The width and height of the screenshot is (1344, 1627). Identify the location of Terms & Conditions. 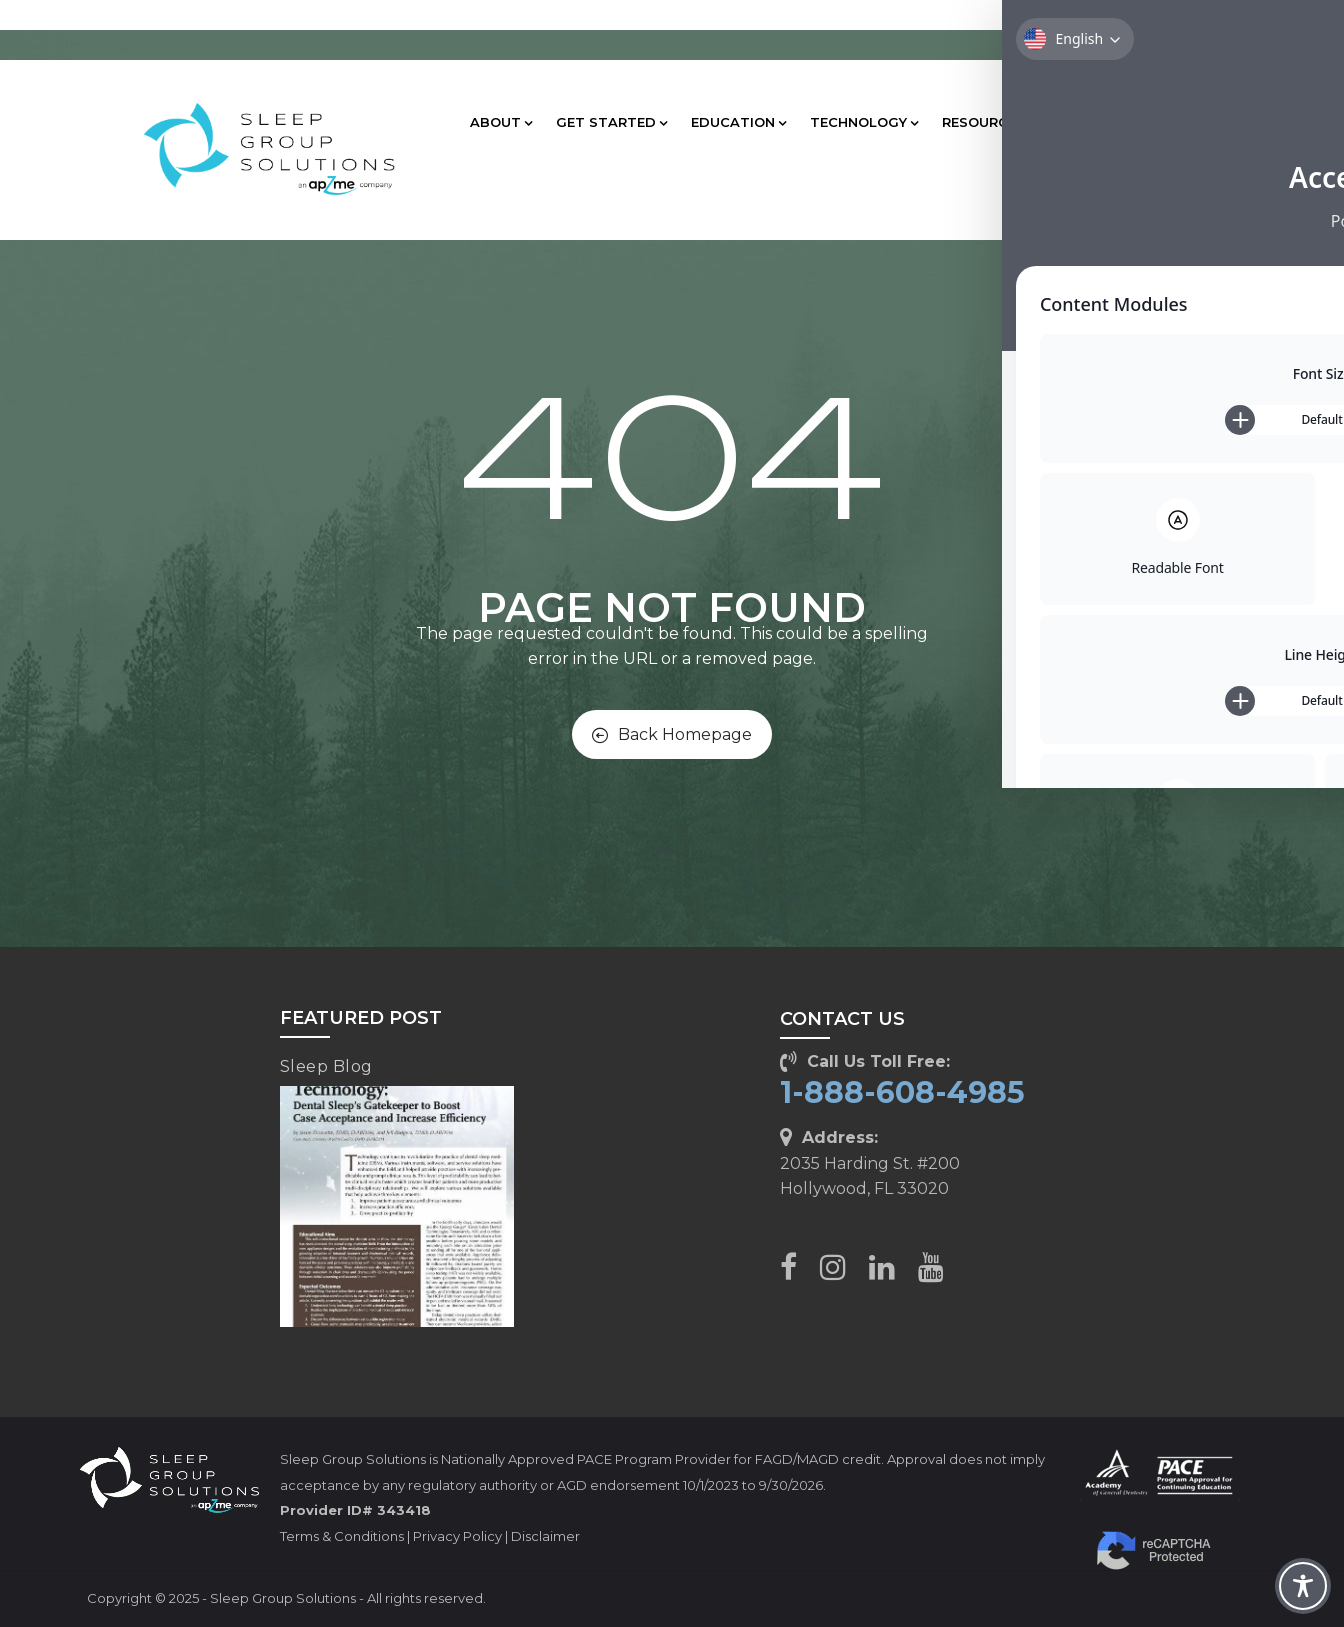
(342, 1536).